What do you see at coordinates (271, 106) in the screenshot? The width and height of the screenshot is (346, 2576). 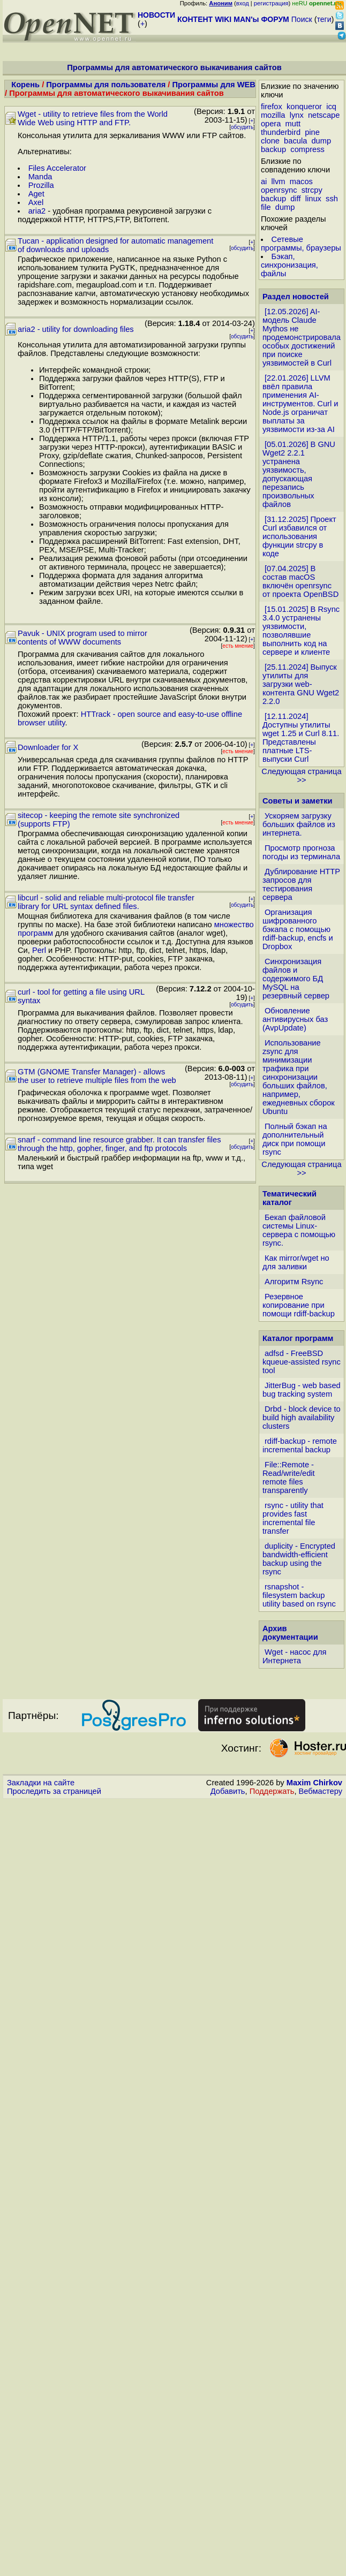 I see `firefox` at bounding box center [271, 106].